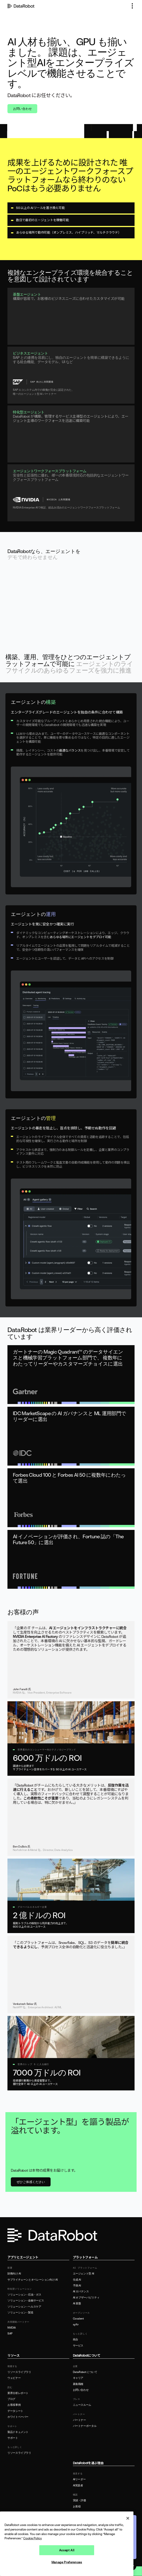  Describe the element at coordinates (24, 2306) in the screenshot. I see `ソリューション - ヘルスケア` at that location.